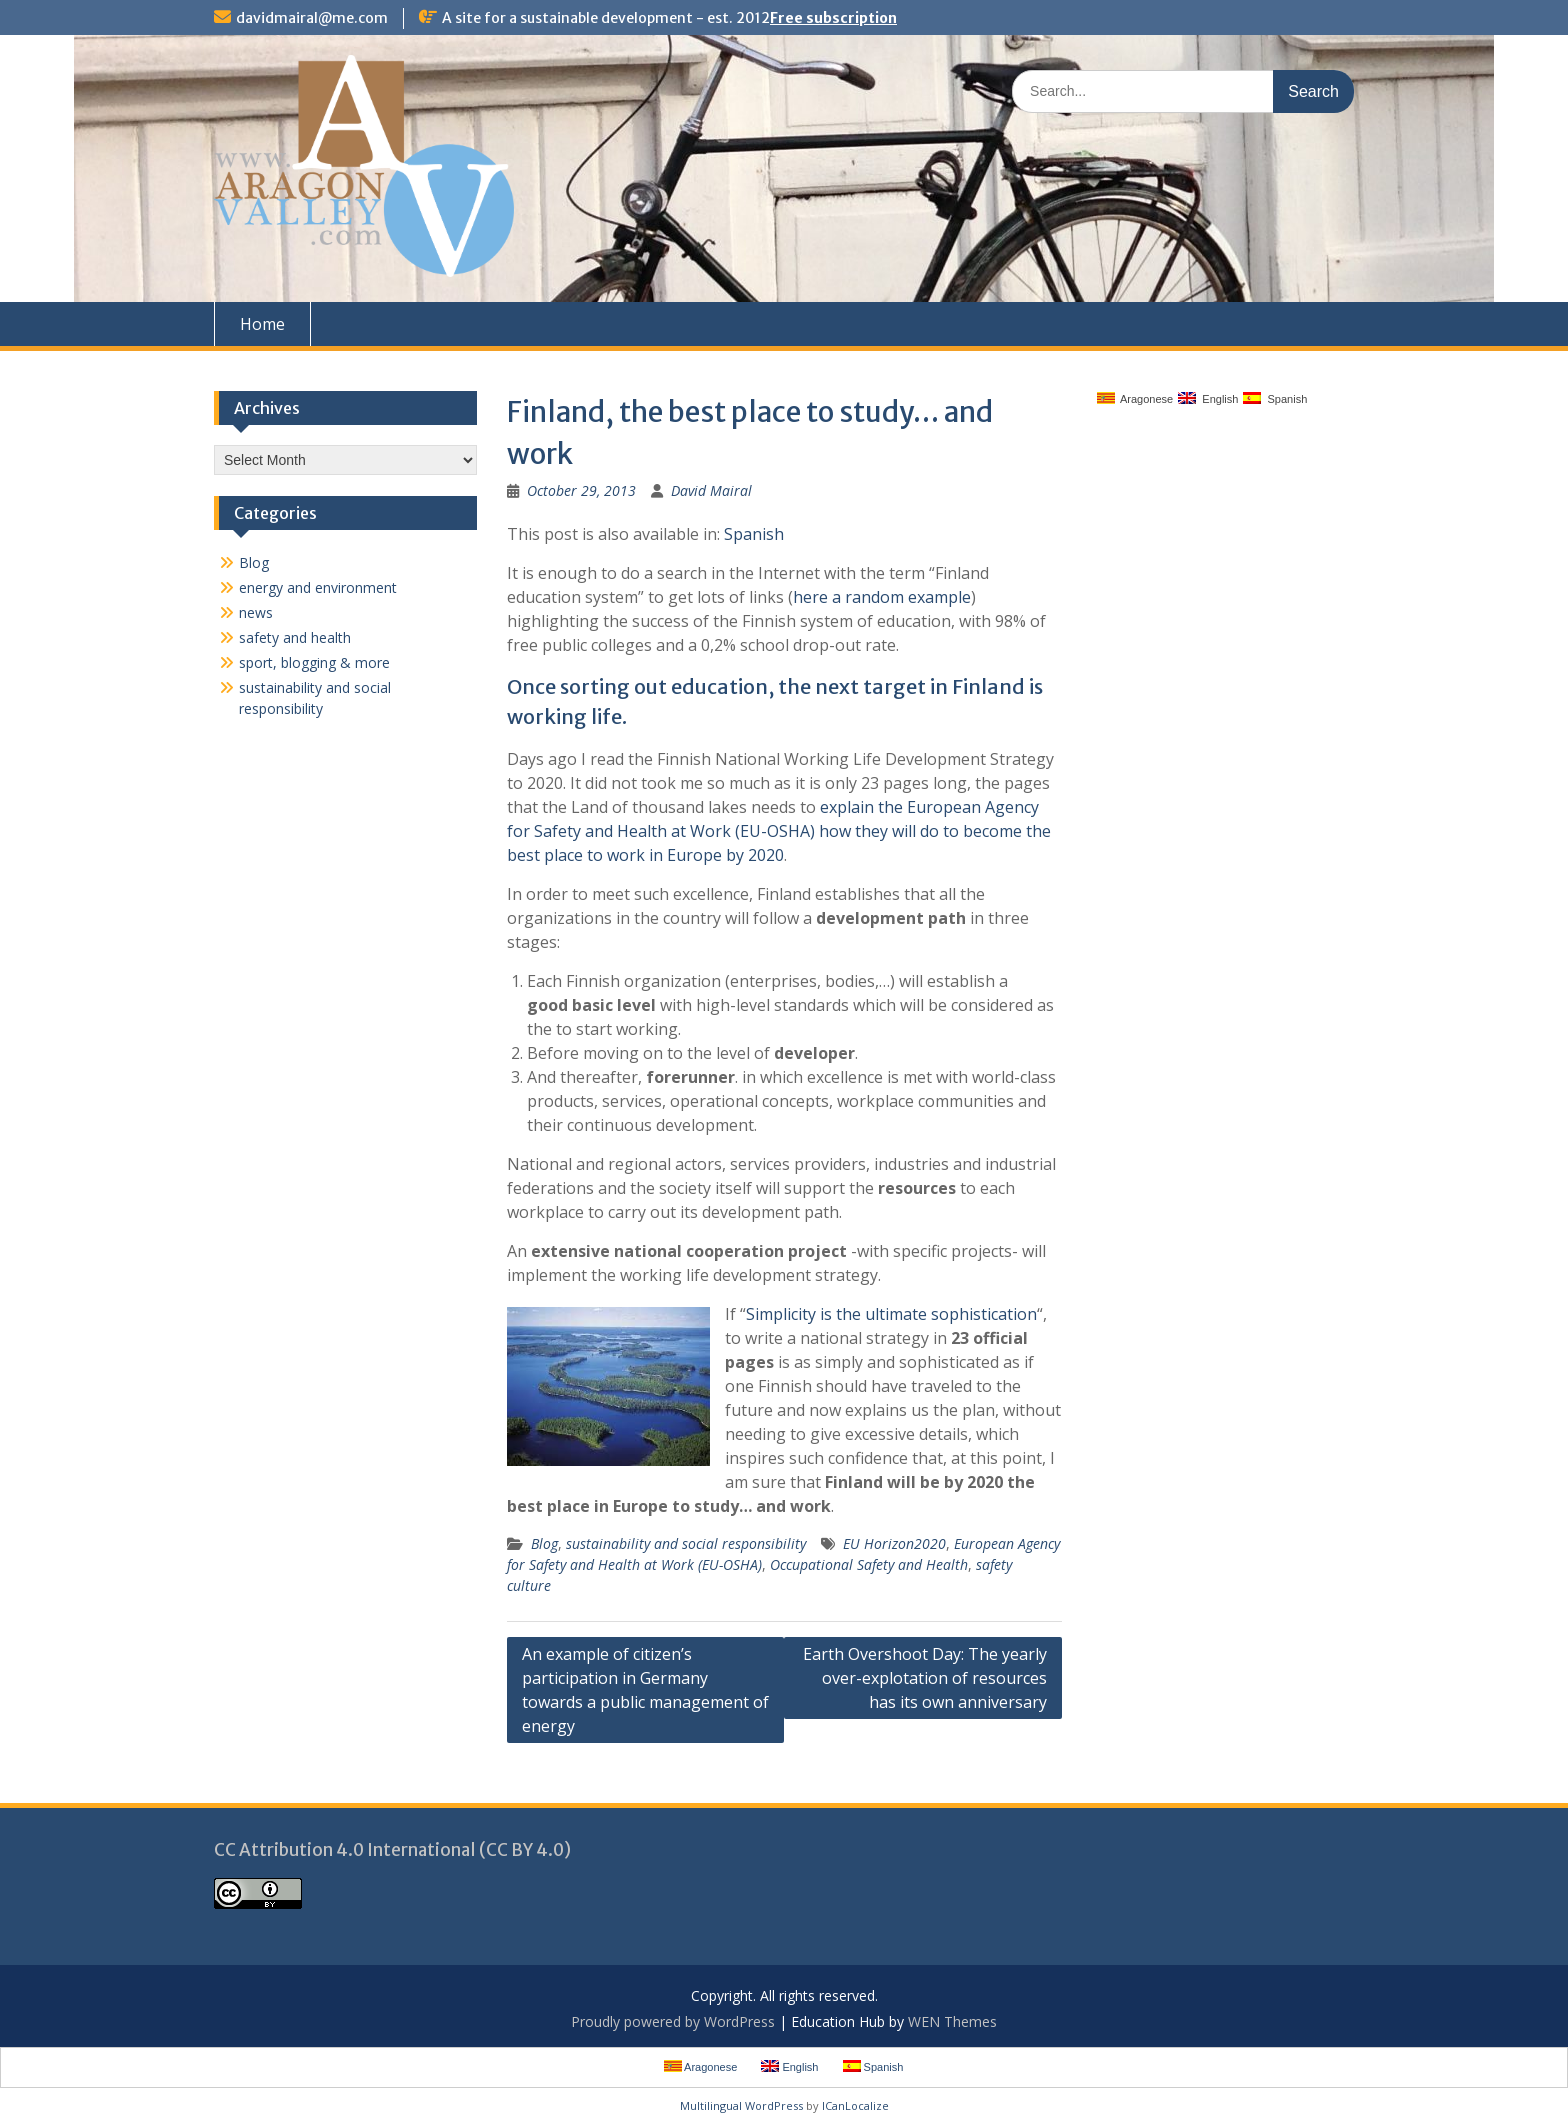 The width and height of the screenshot is (1568, 2125). Describe the element at coordinates (544, 1543) in the screenshot. I see `Blog` at that location.